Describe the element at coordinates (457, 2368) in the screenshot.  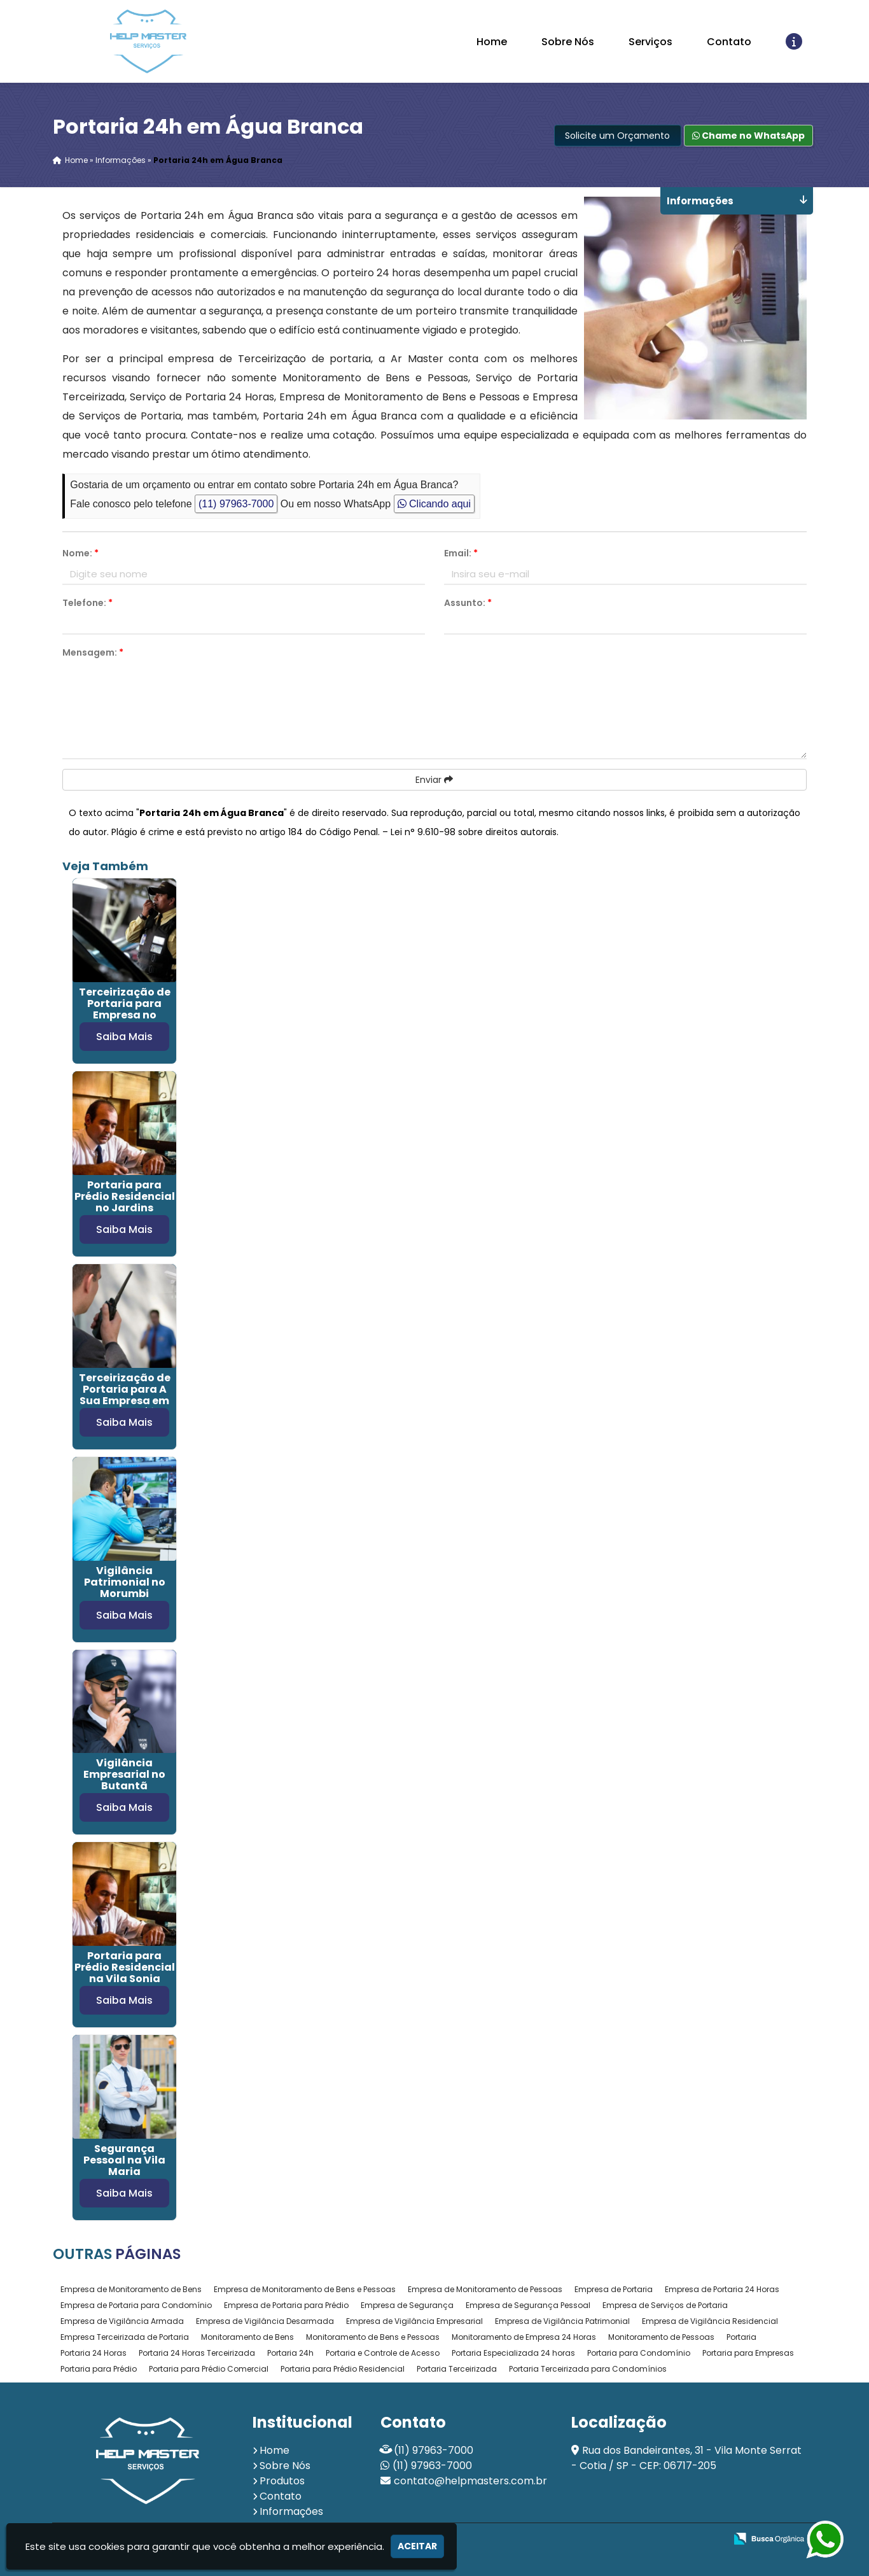
I see `Portaria Terceirizada` at that location.